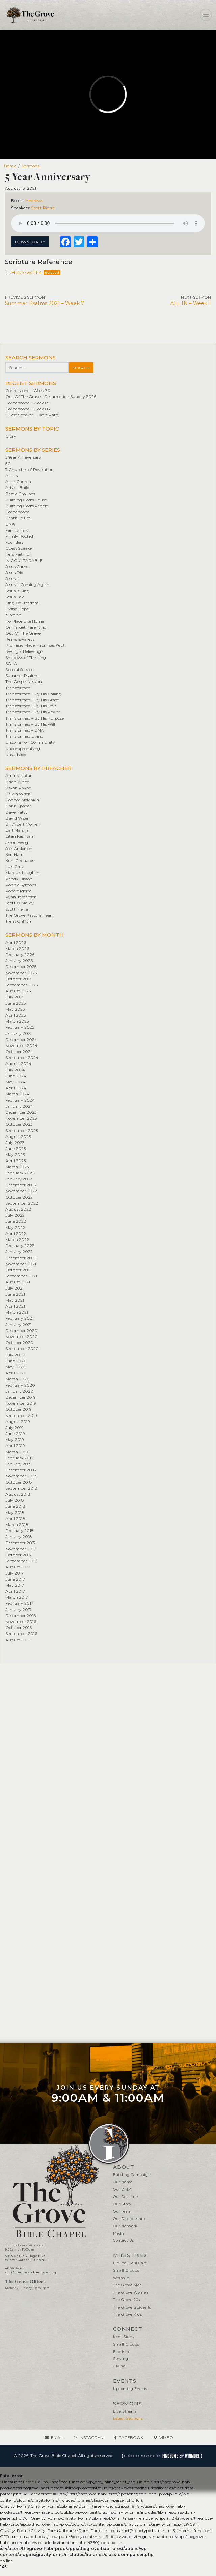 The width and height of the screenshot is (216, 2576). What do you see at coordinates (22, 872) in the screenshot?
I see `Marquis Laughlin` at bounding box center [22, 872].